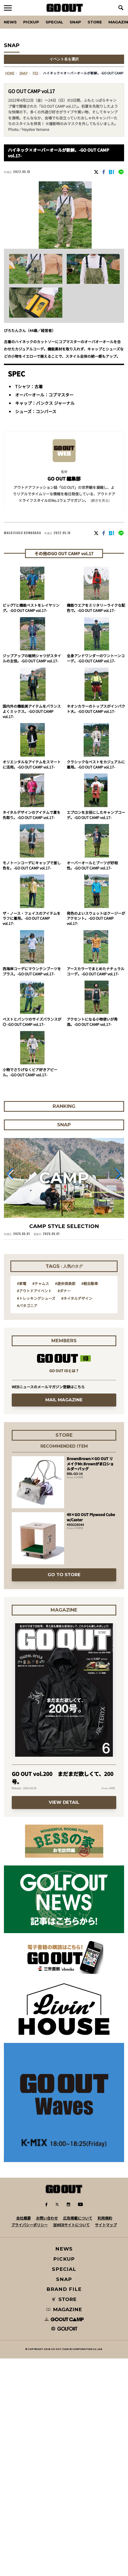 The width and height of the screenshot is (128, 2576). Describe the element at coordinates (104, 2218) in the screenshot. I see `利用規約` at that location.